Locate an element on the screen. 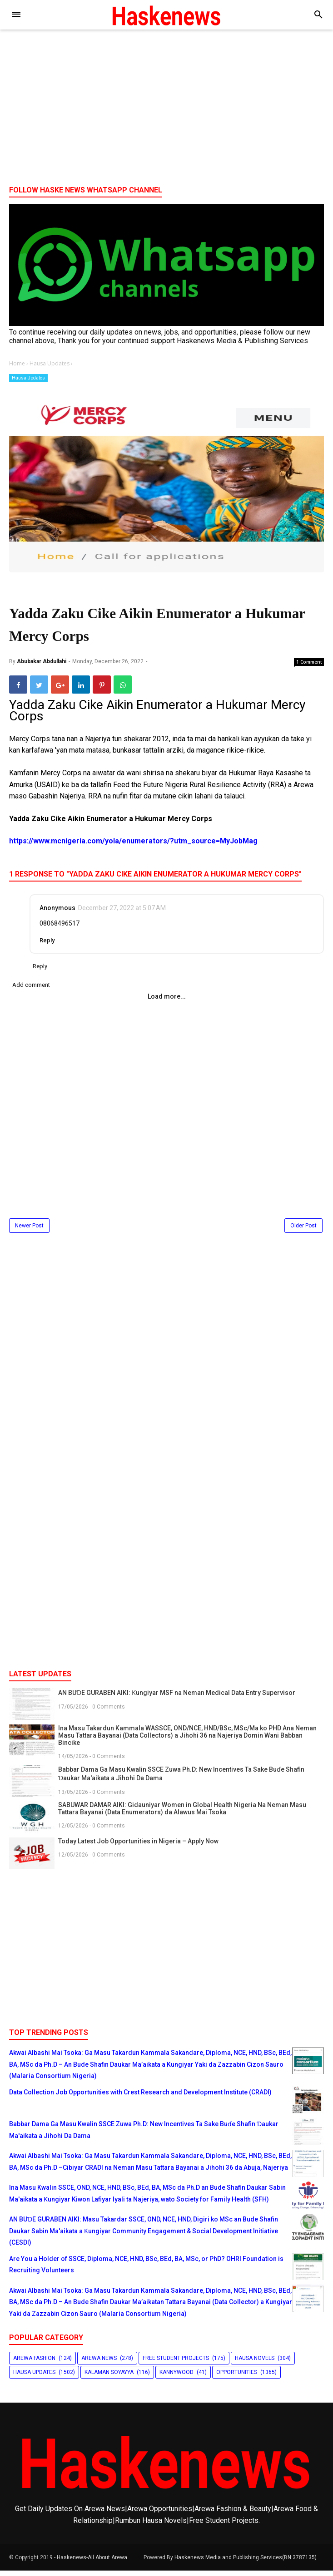 The image size is (333, 2576). Hausa Novels is located at coordinates (254, 2363).